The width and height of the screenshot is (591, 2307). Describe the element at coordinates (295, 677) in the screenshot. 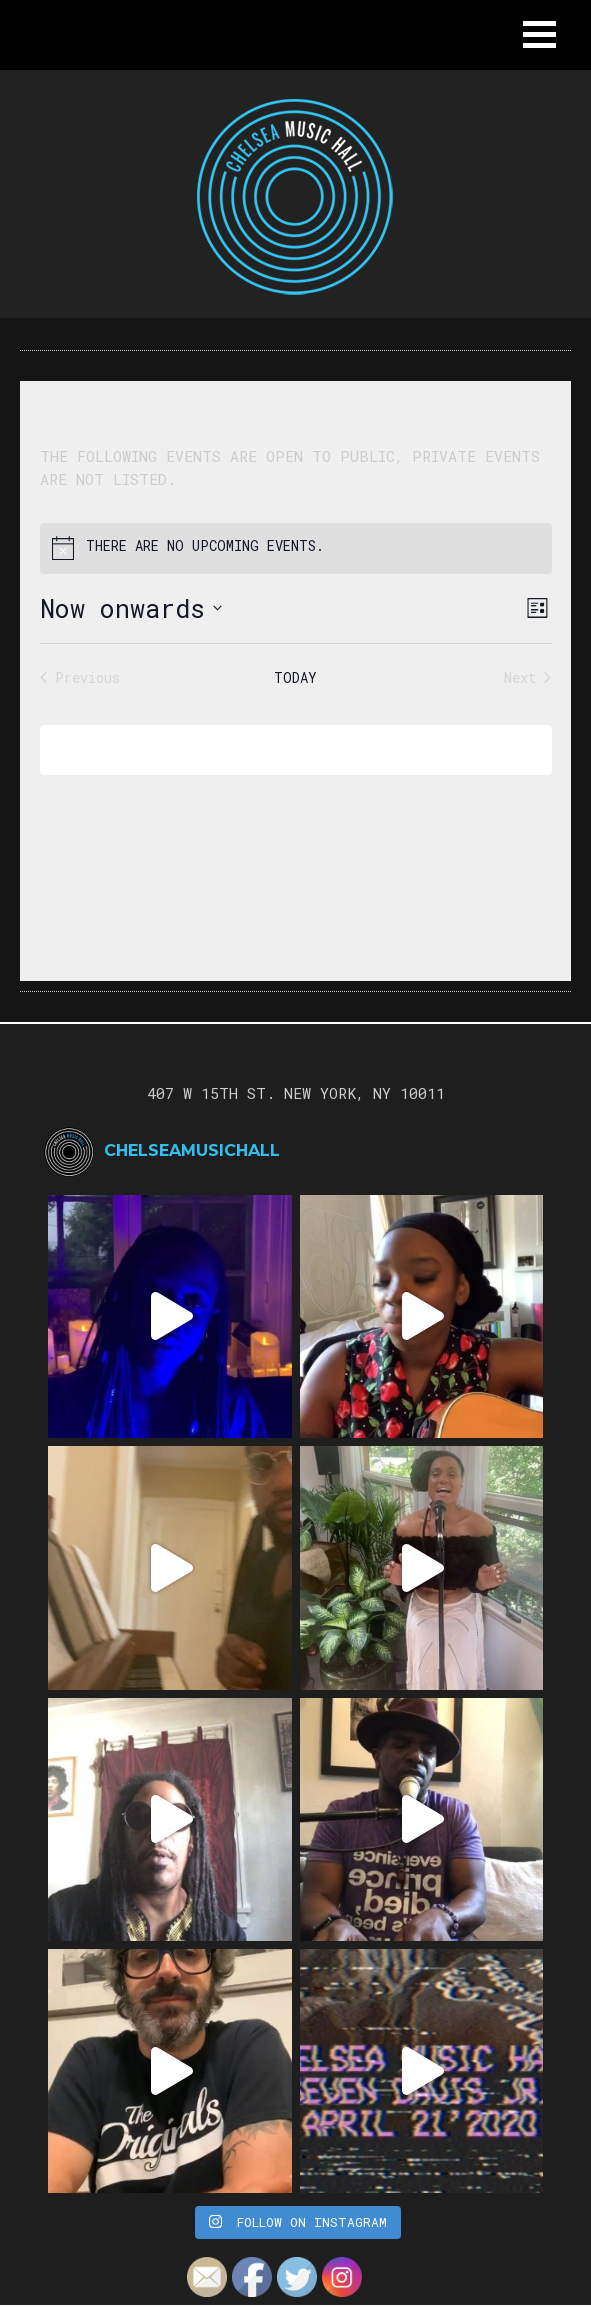

I see `Today [Click to select today's date]` at that location.